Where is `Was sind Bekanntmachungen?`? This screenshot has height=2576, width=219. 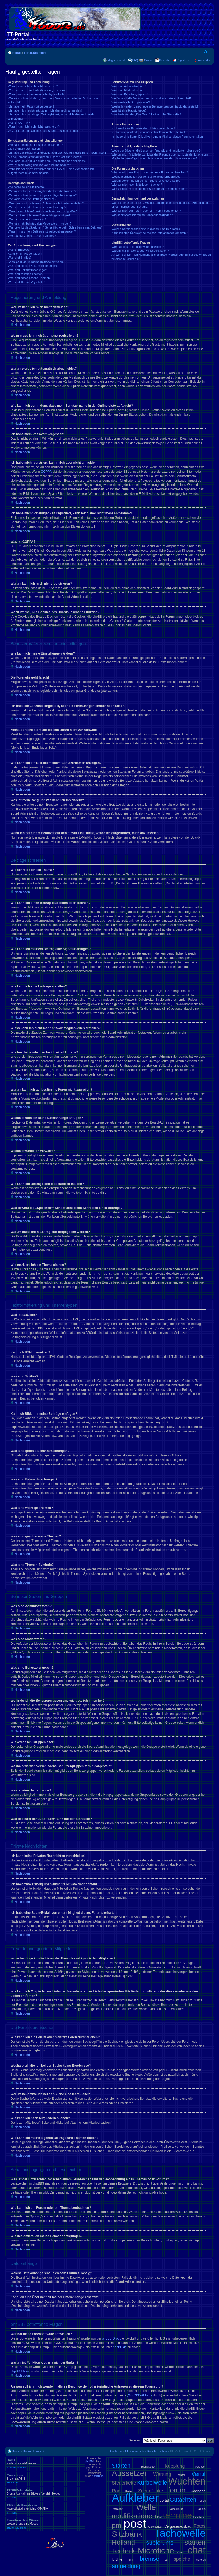 Was sind Bekanntmachungen? is located at coordinates (28, 270).